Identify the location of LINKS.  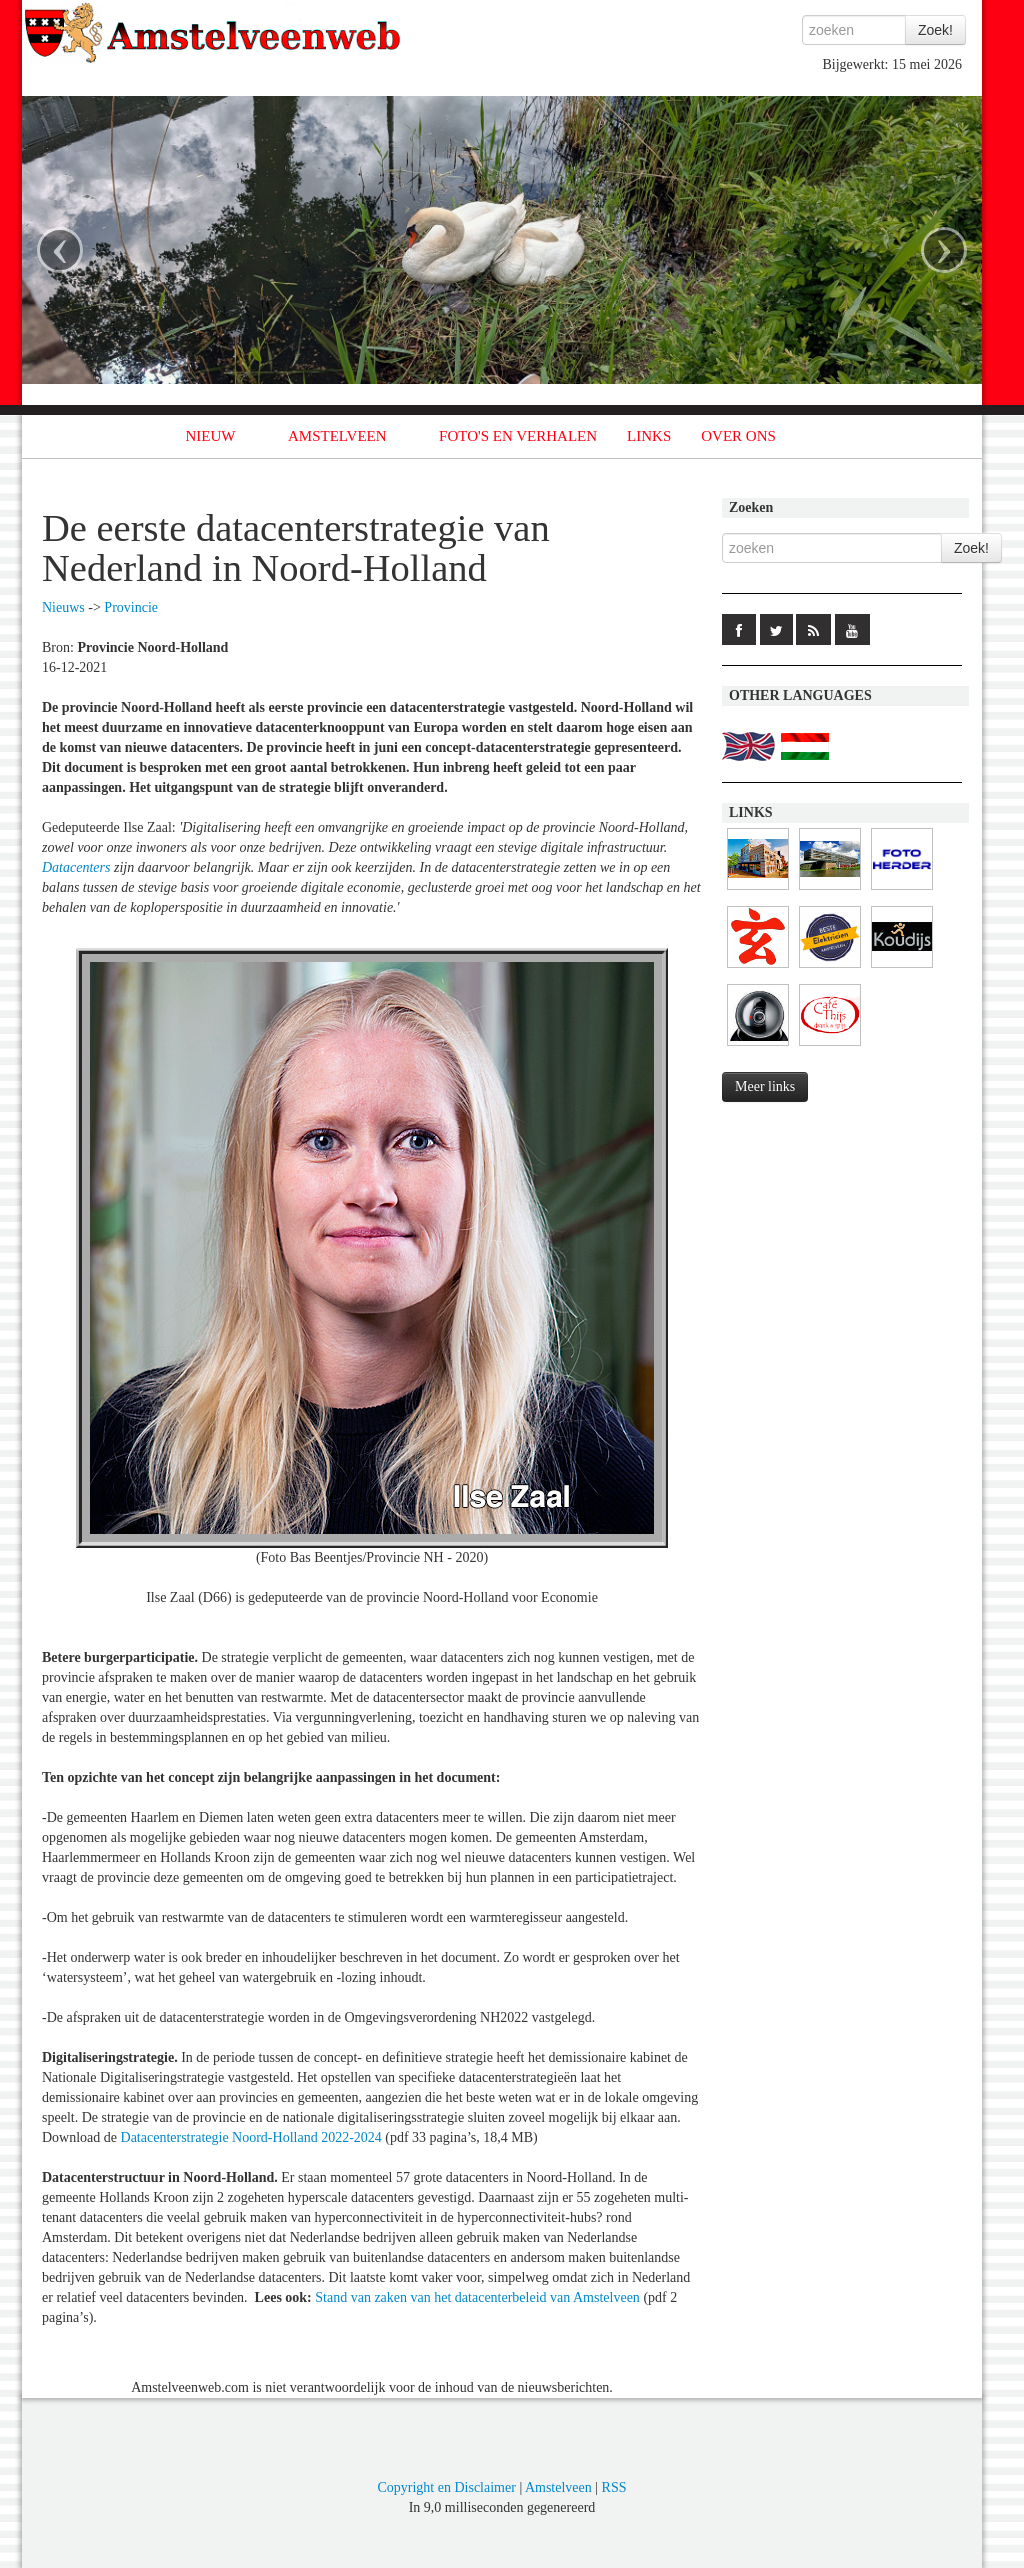
(649, 436).